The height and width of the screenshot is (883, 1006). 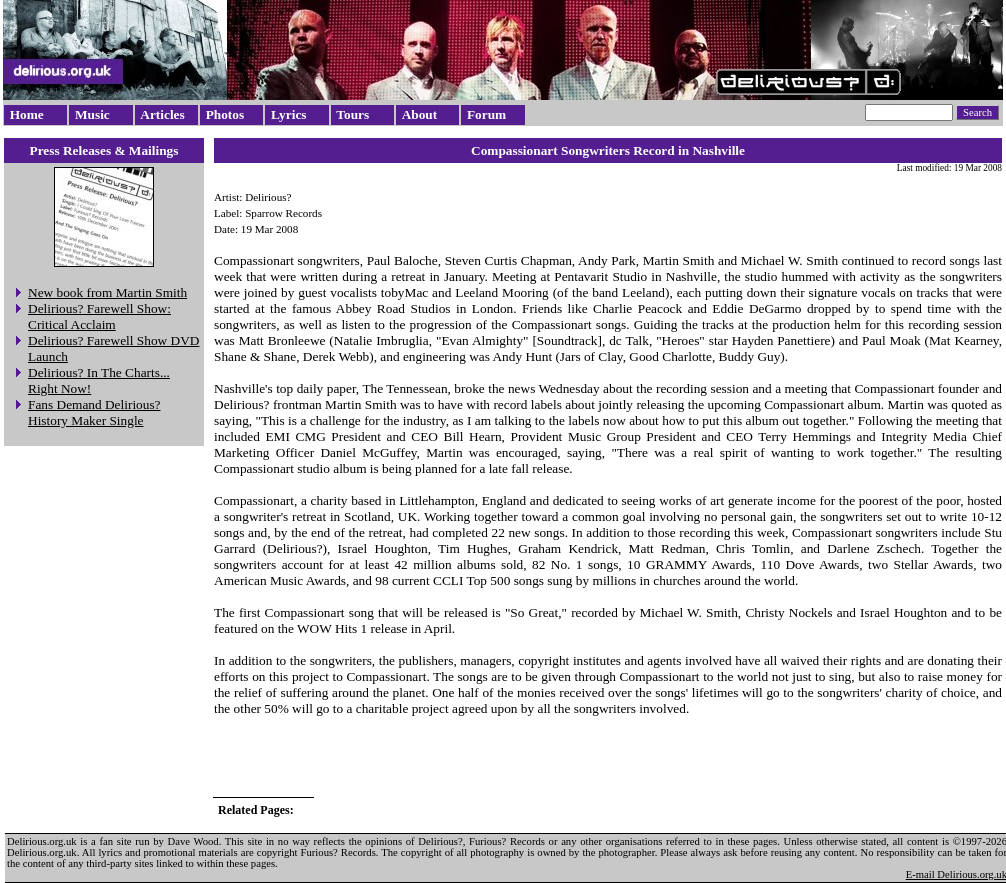 What do you see at coordinates (94, 412) in the screenshot?
I see `Fans Demand Delirious? History Maker Single` at bounding box center [94, 412].